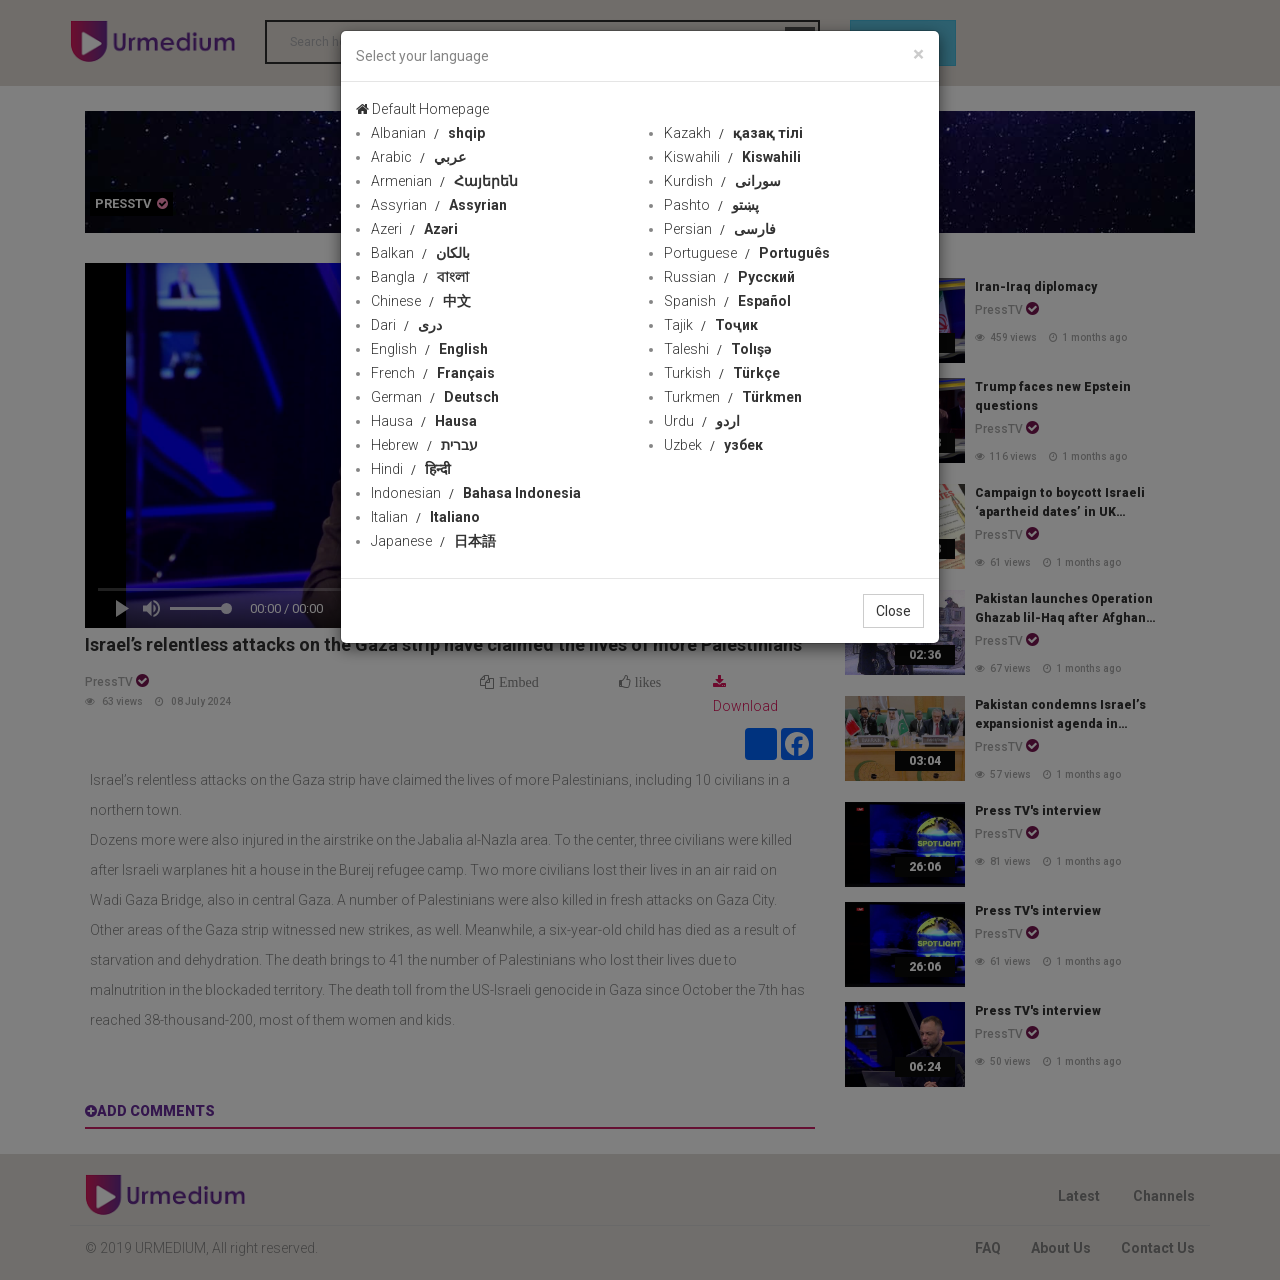  I want to click on Balkan, so click(420, 253).